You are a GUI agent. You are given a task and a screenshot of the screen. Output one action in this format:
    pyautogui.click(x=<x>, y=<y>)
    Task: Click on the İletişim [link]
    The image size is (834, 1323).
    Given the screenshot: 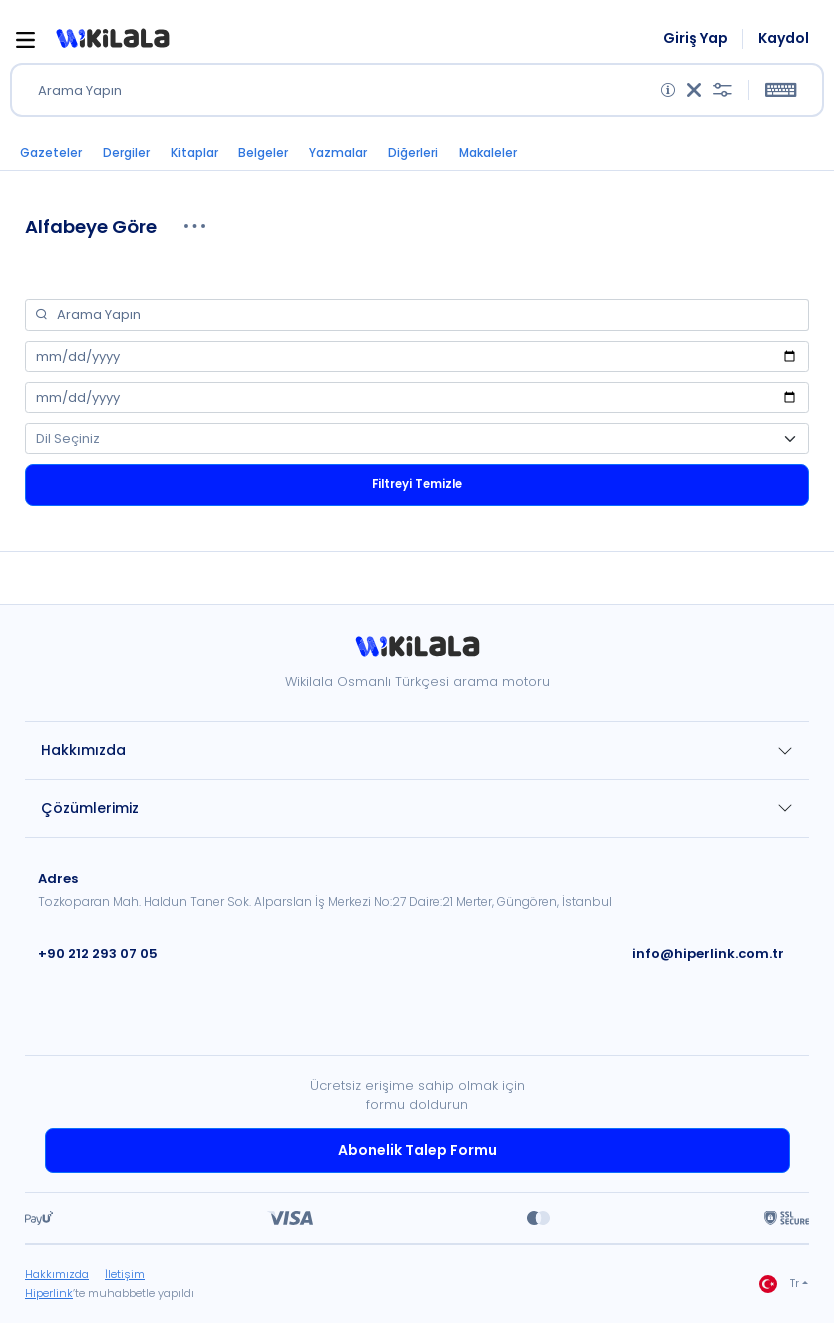 What is the action you would take?
    pyautogui.click(x=125, y=1274)
    